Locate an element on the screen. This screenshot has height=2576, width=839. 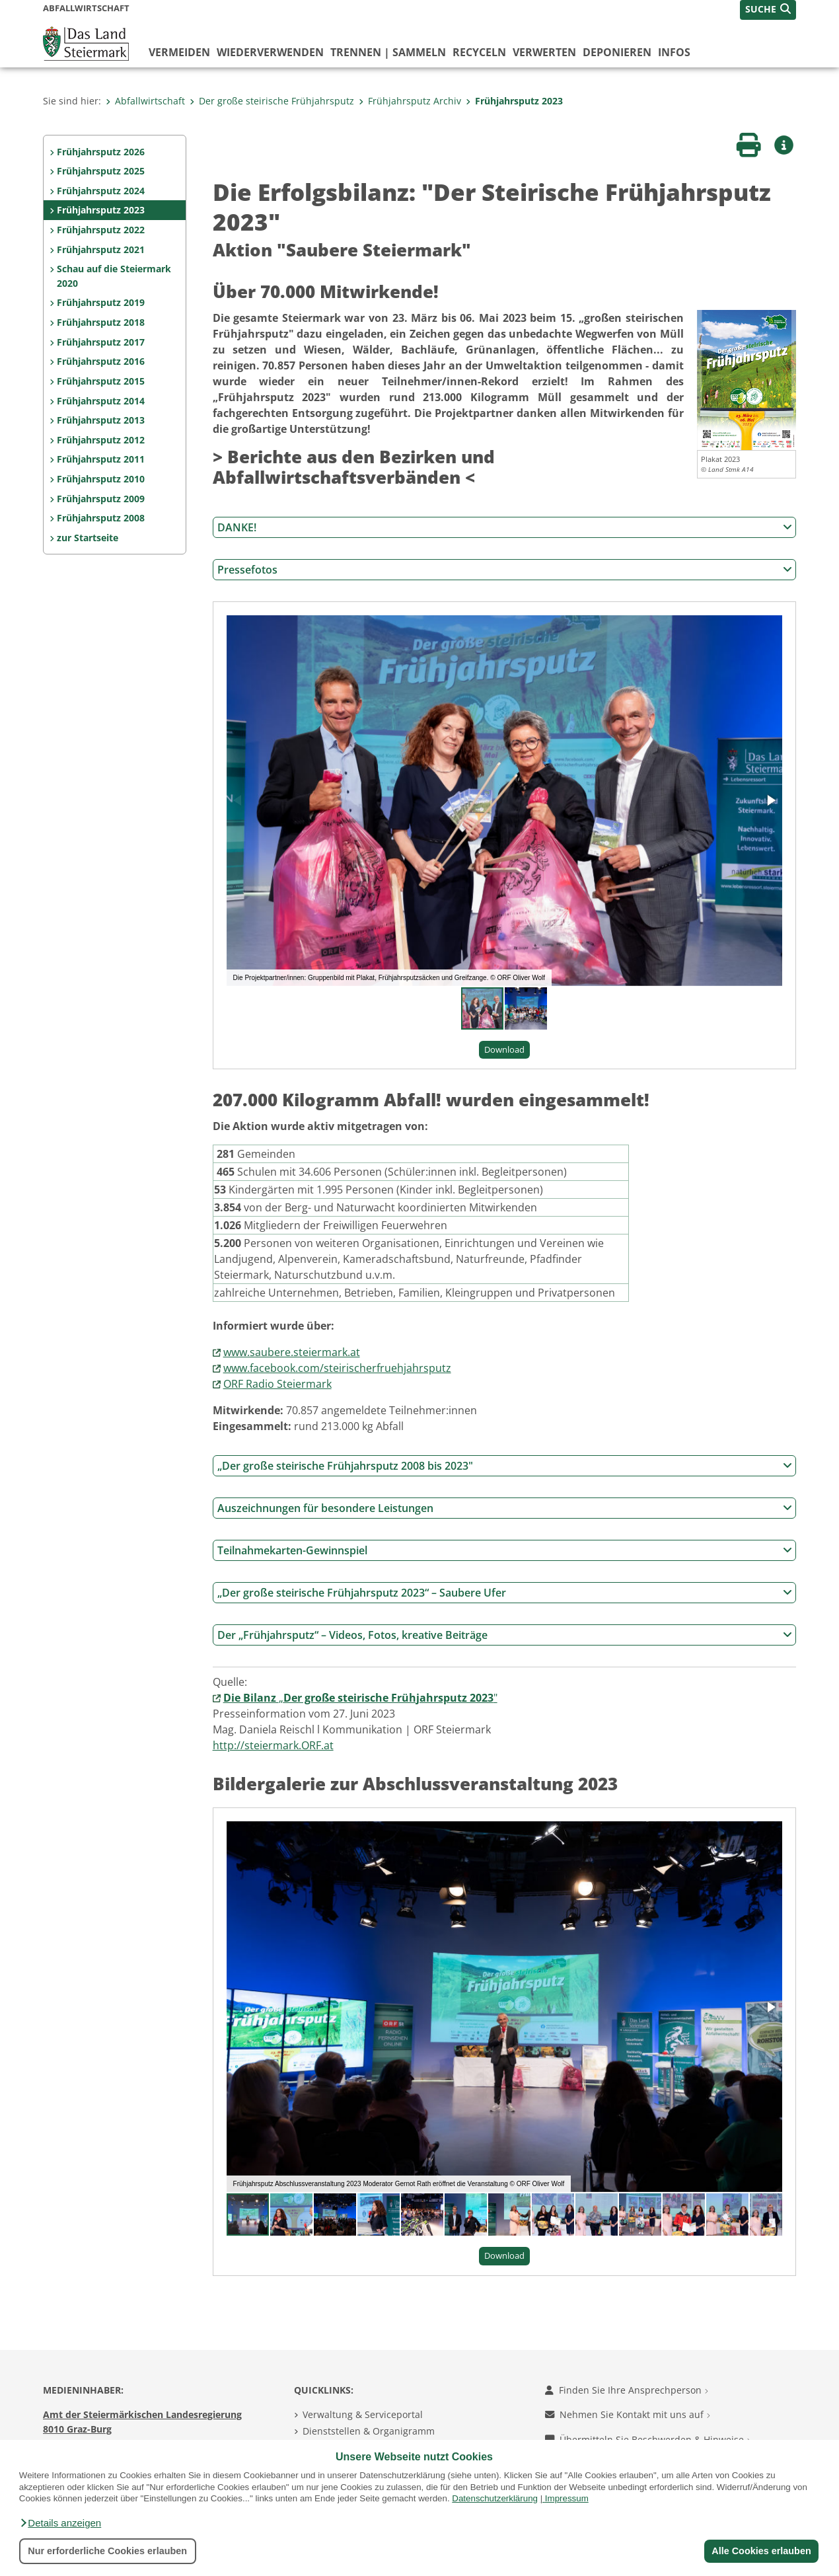
Teilnahmekarten-Gewinnspiel is located at coordinates (504, 1550).